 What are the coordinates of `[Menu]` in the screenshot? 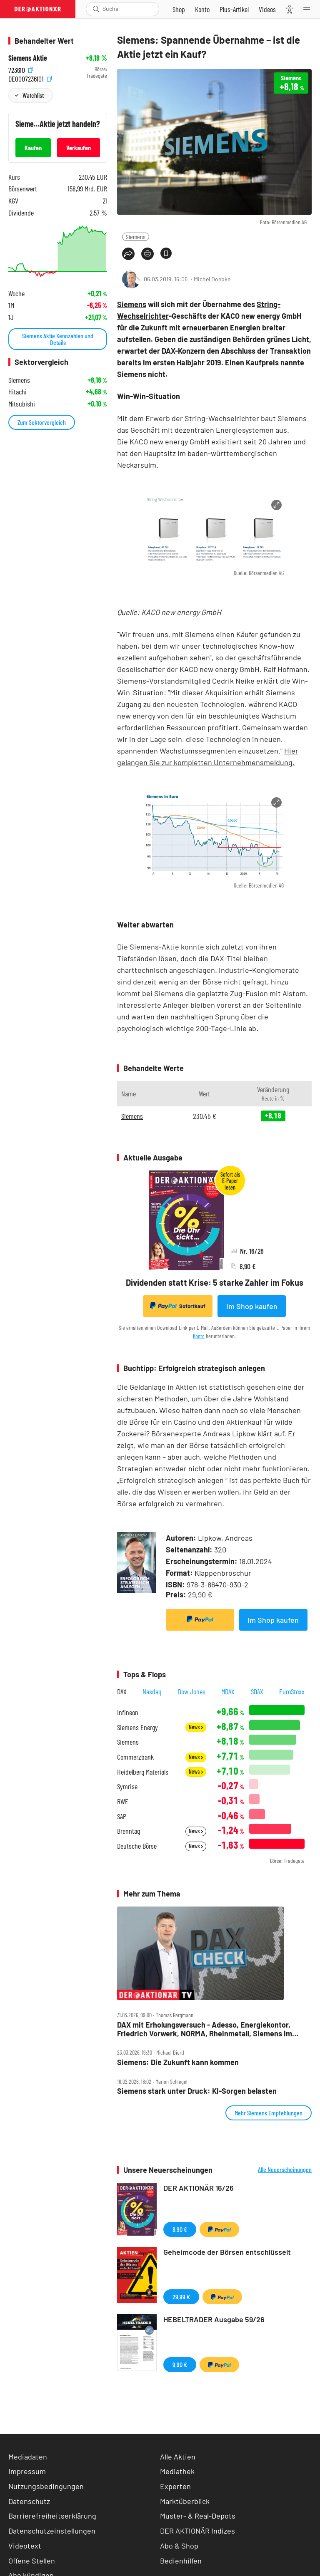 It's located at (309, 9).